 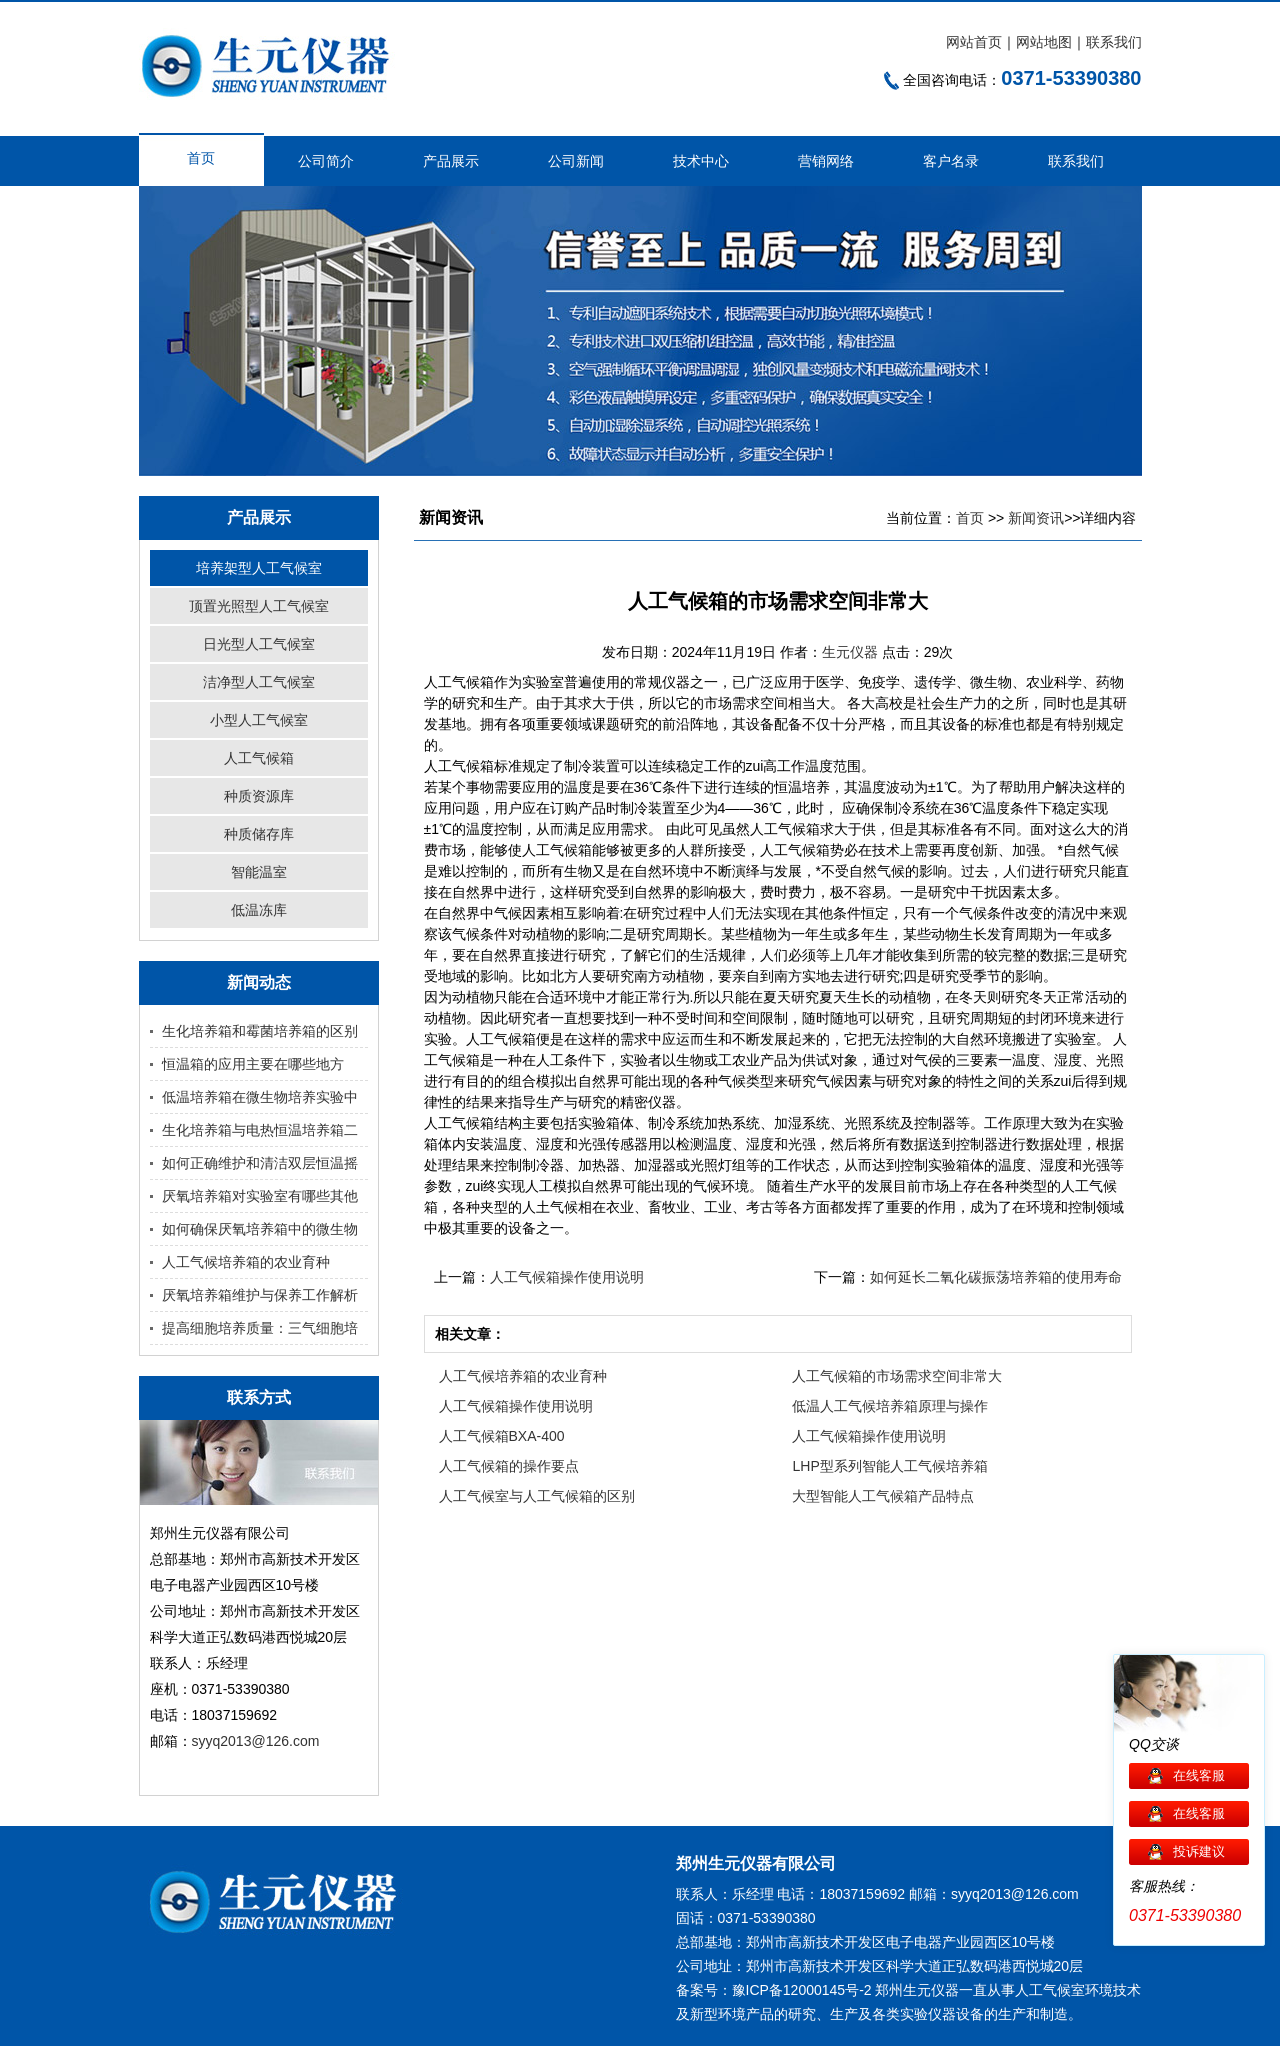 What do you see at coordinates (1199, 1775) in the screenshot?
I see `在线客服` at bounding box center [1199, 1775].